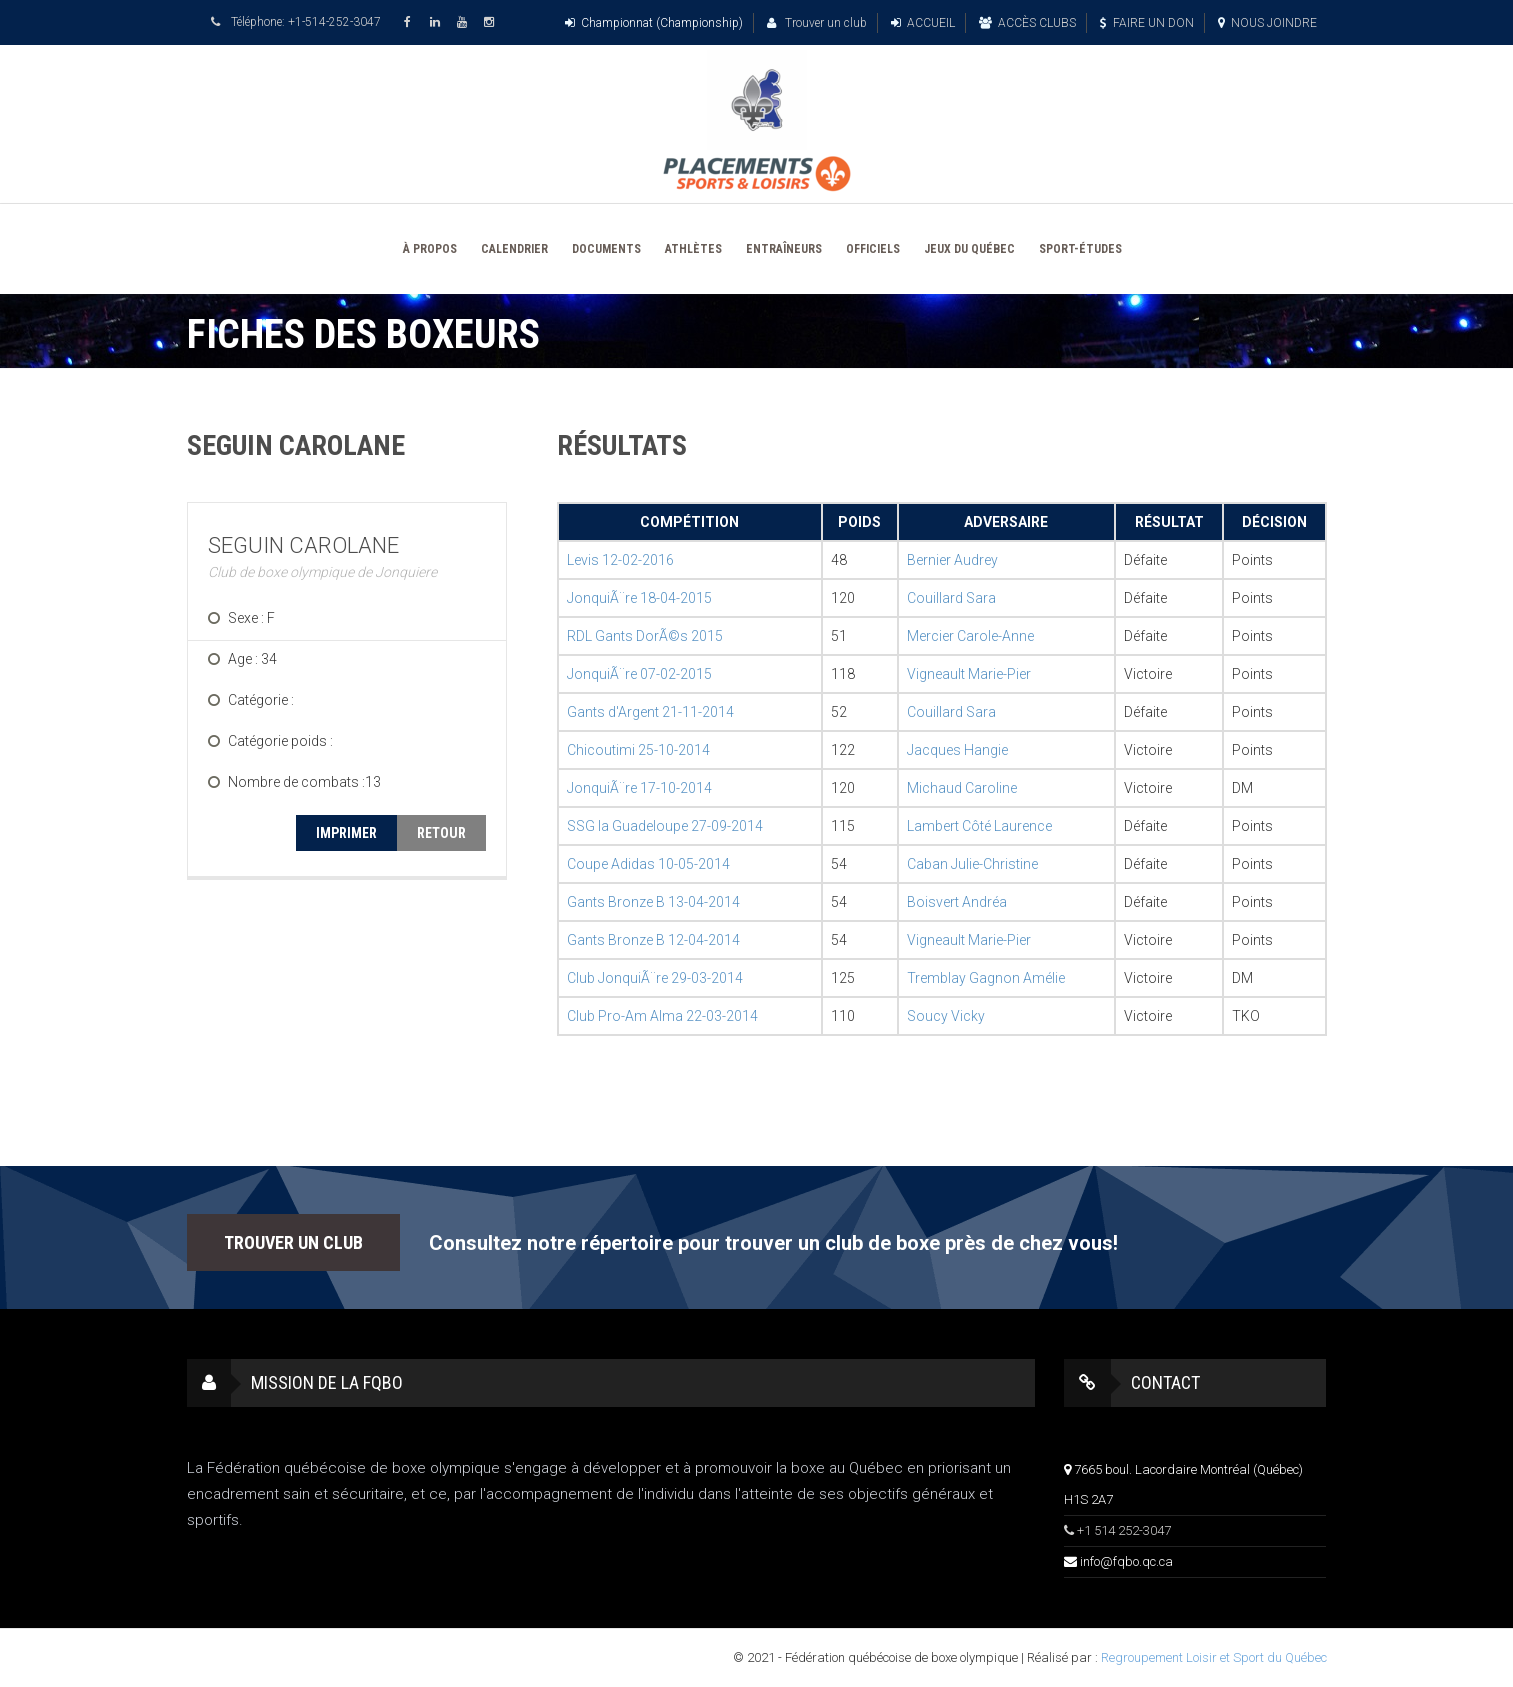  I want to click on CALENDRIER, so click(514, 249).